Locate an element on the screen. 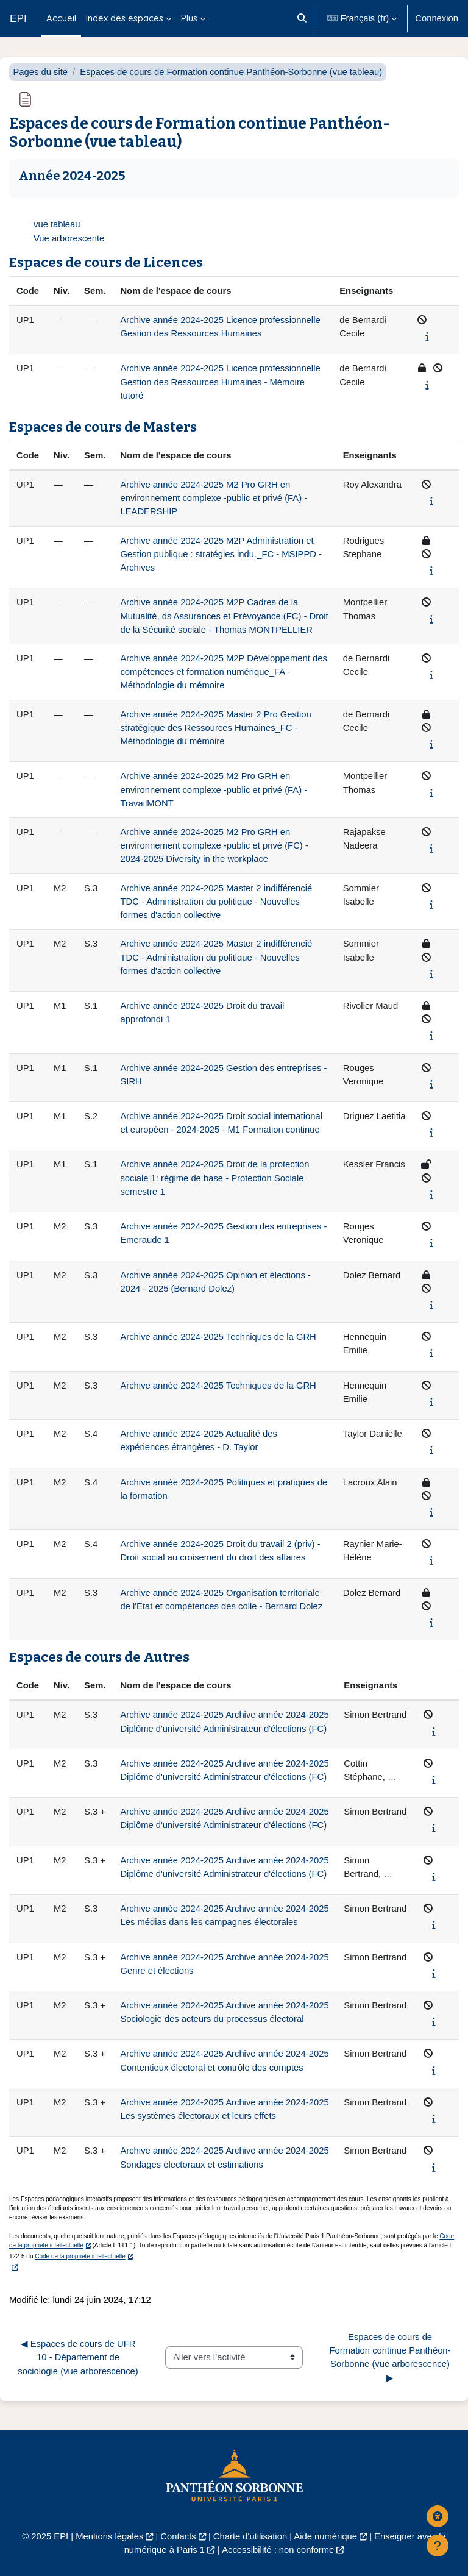  Contacts is located at coordinates (178, 2536).